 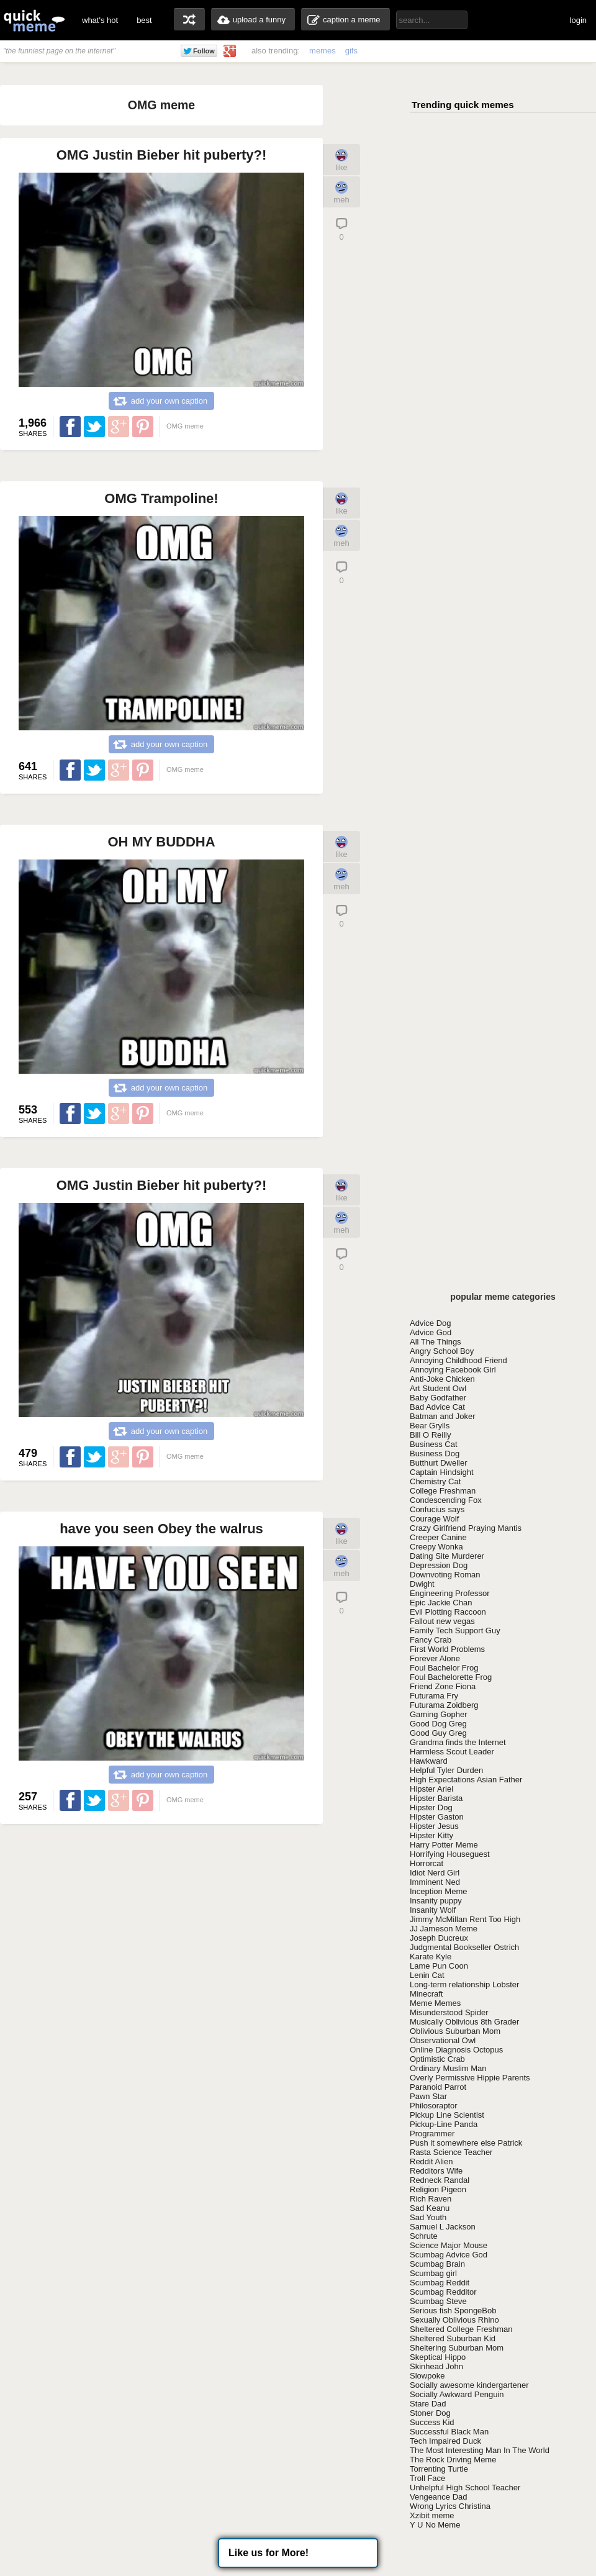 What do you see at coordinates (438, 1388) in the screenshot?
I see `Art Student Owl` at bounding box center [438, 1388].